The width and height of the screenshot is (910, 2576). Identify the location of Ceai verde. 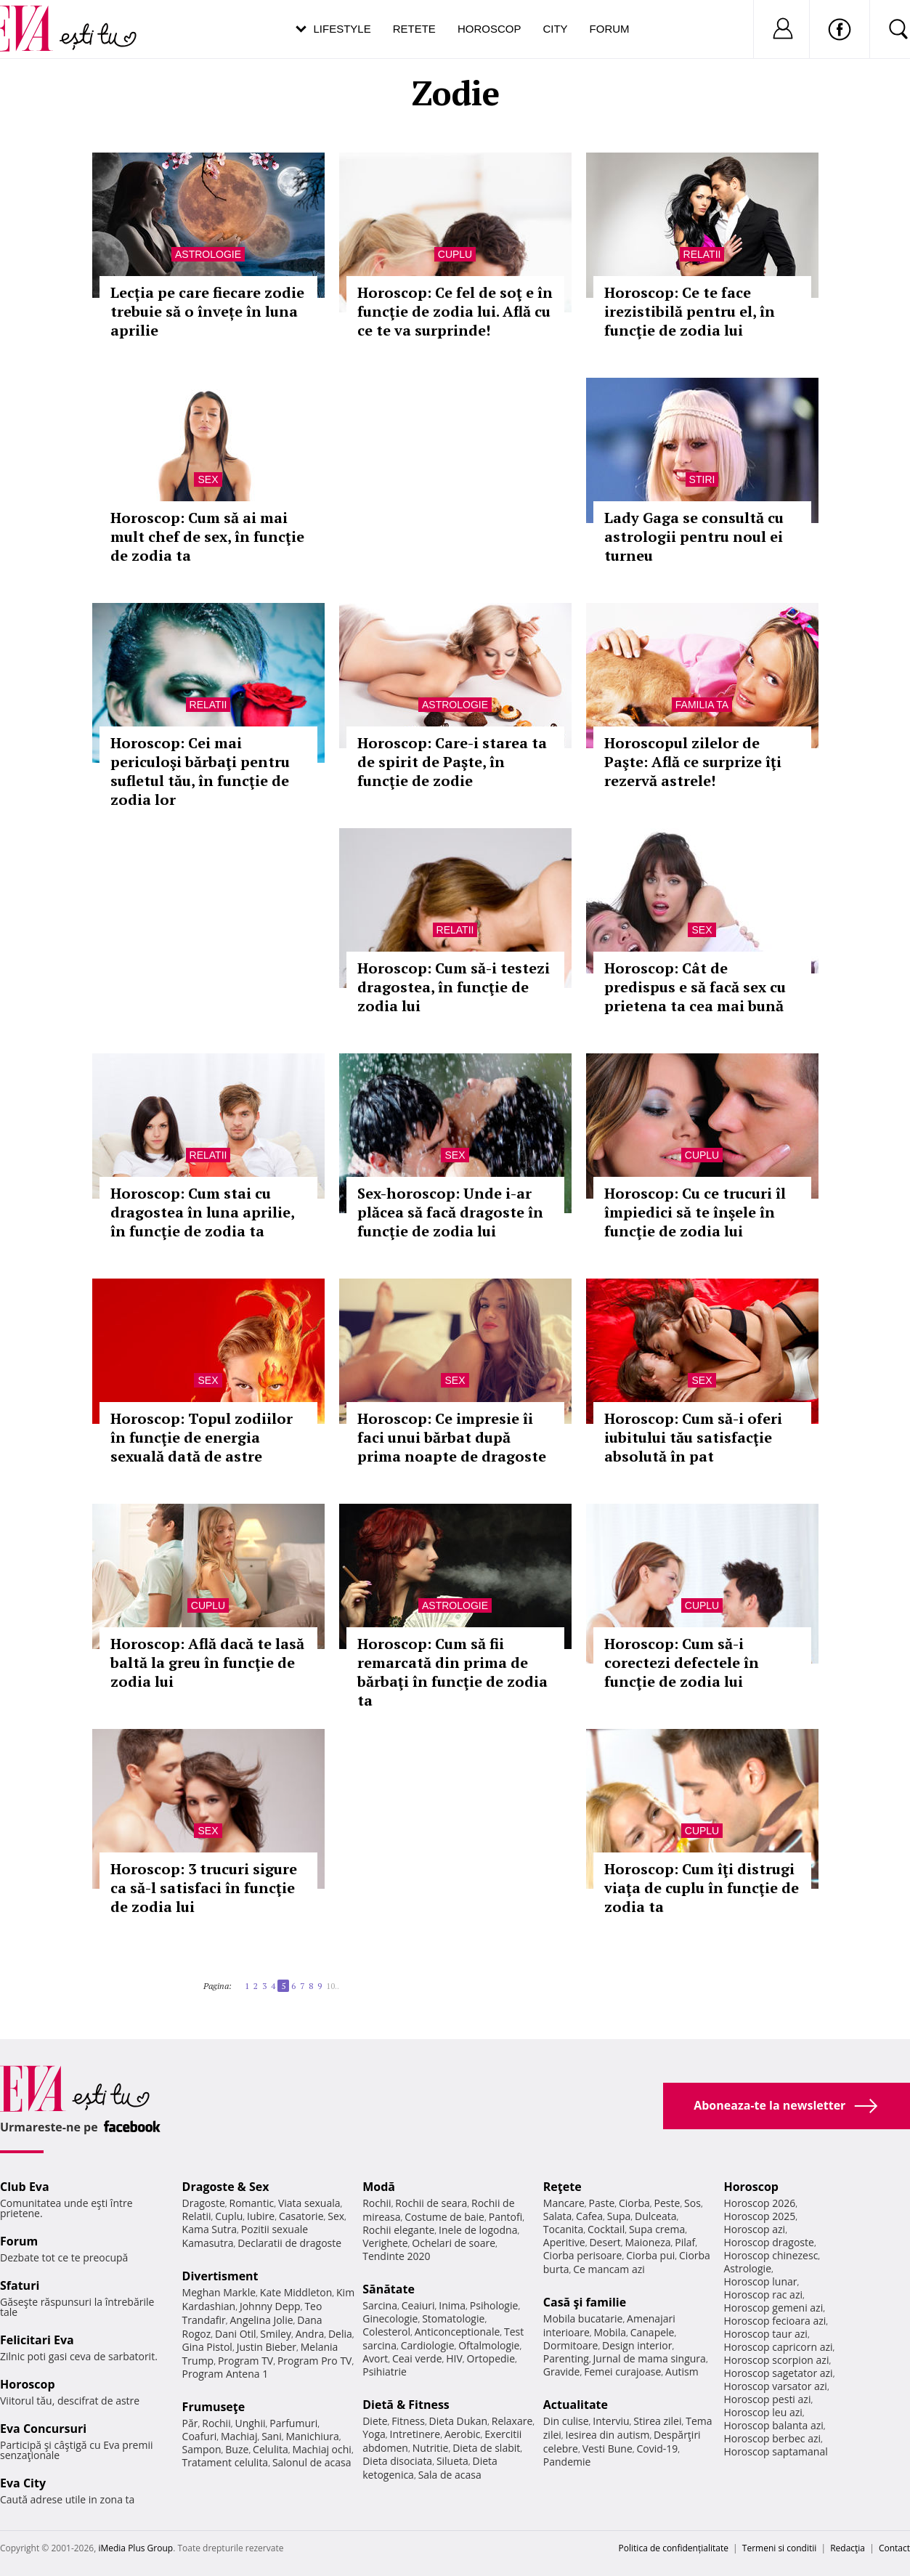
(417, 2358).